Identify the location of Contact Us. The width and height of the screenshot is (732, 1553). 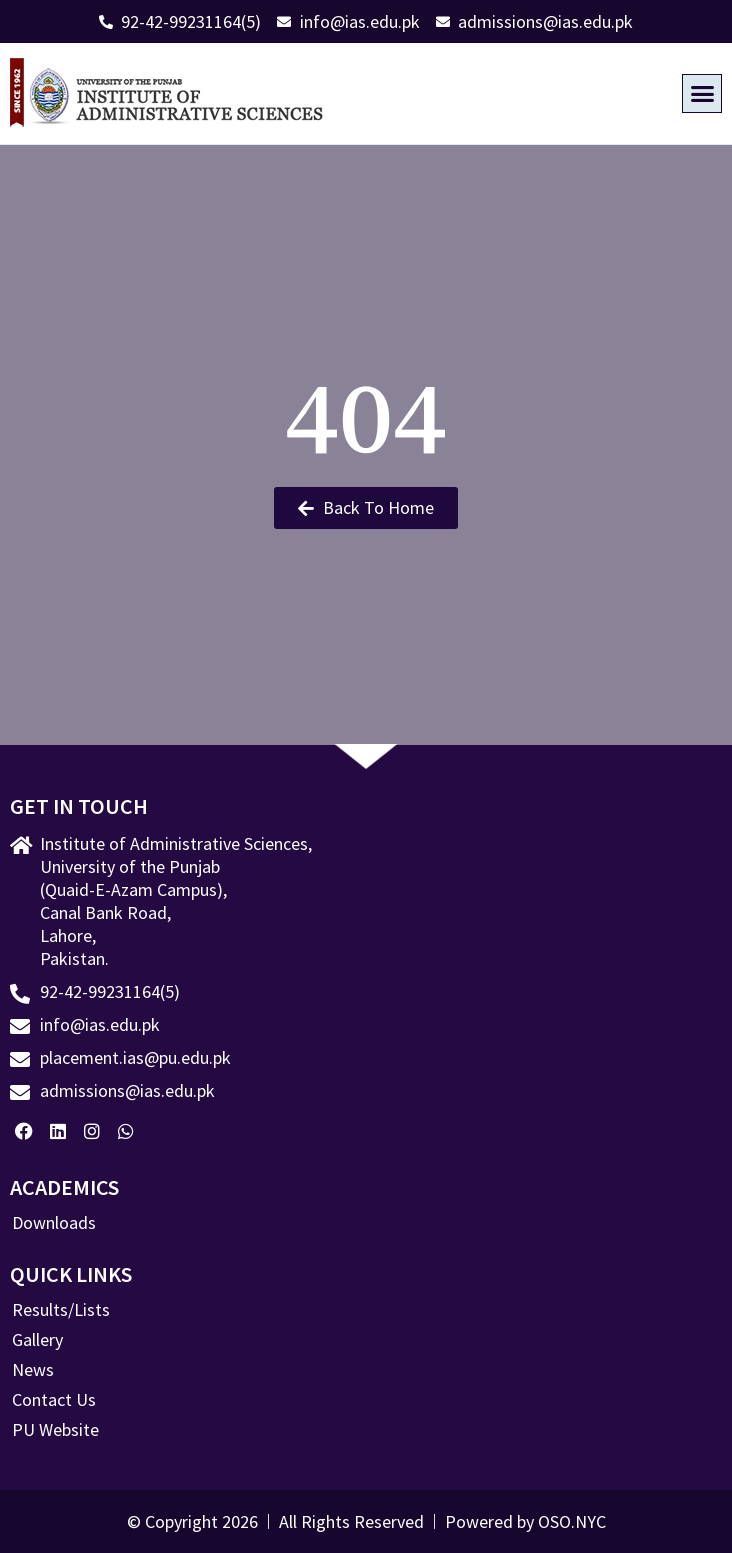
(54, 1400).